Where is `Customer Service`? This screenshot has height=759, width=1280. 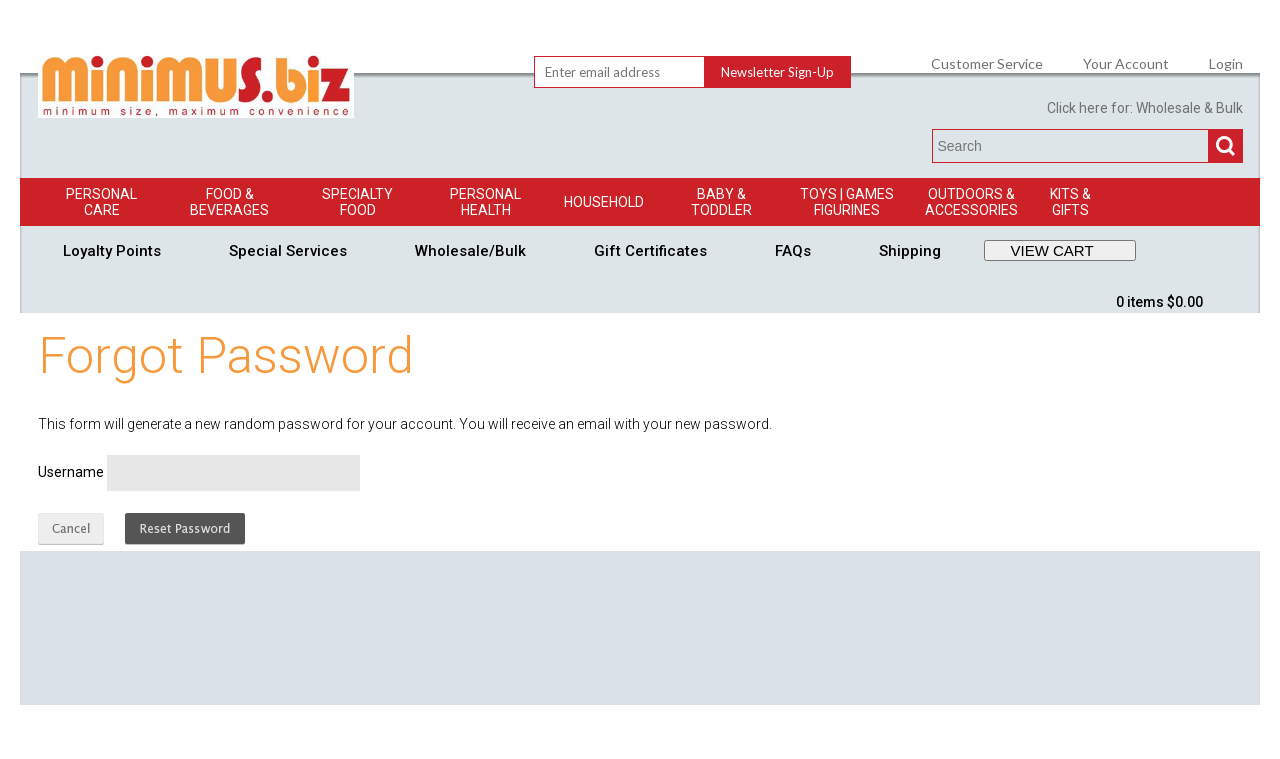 Customer Service is located at coordinates (987, 64).